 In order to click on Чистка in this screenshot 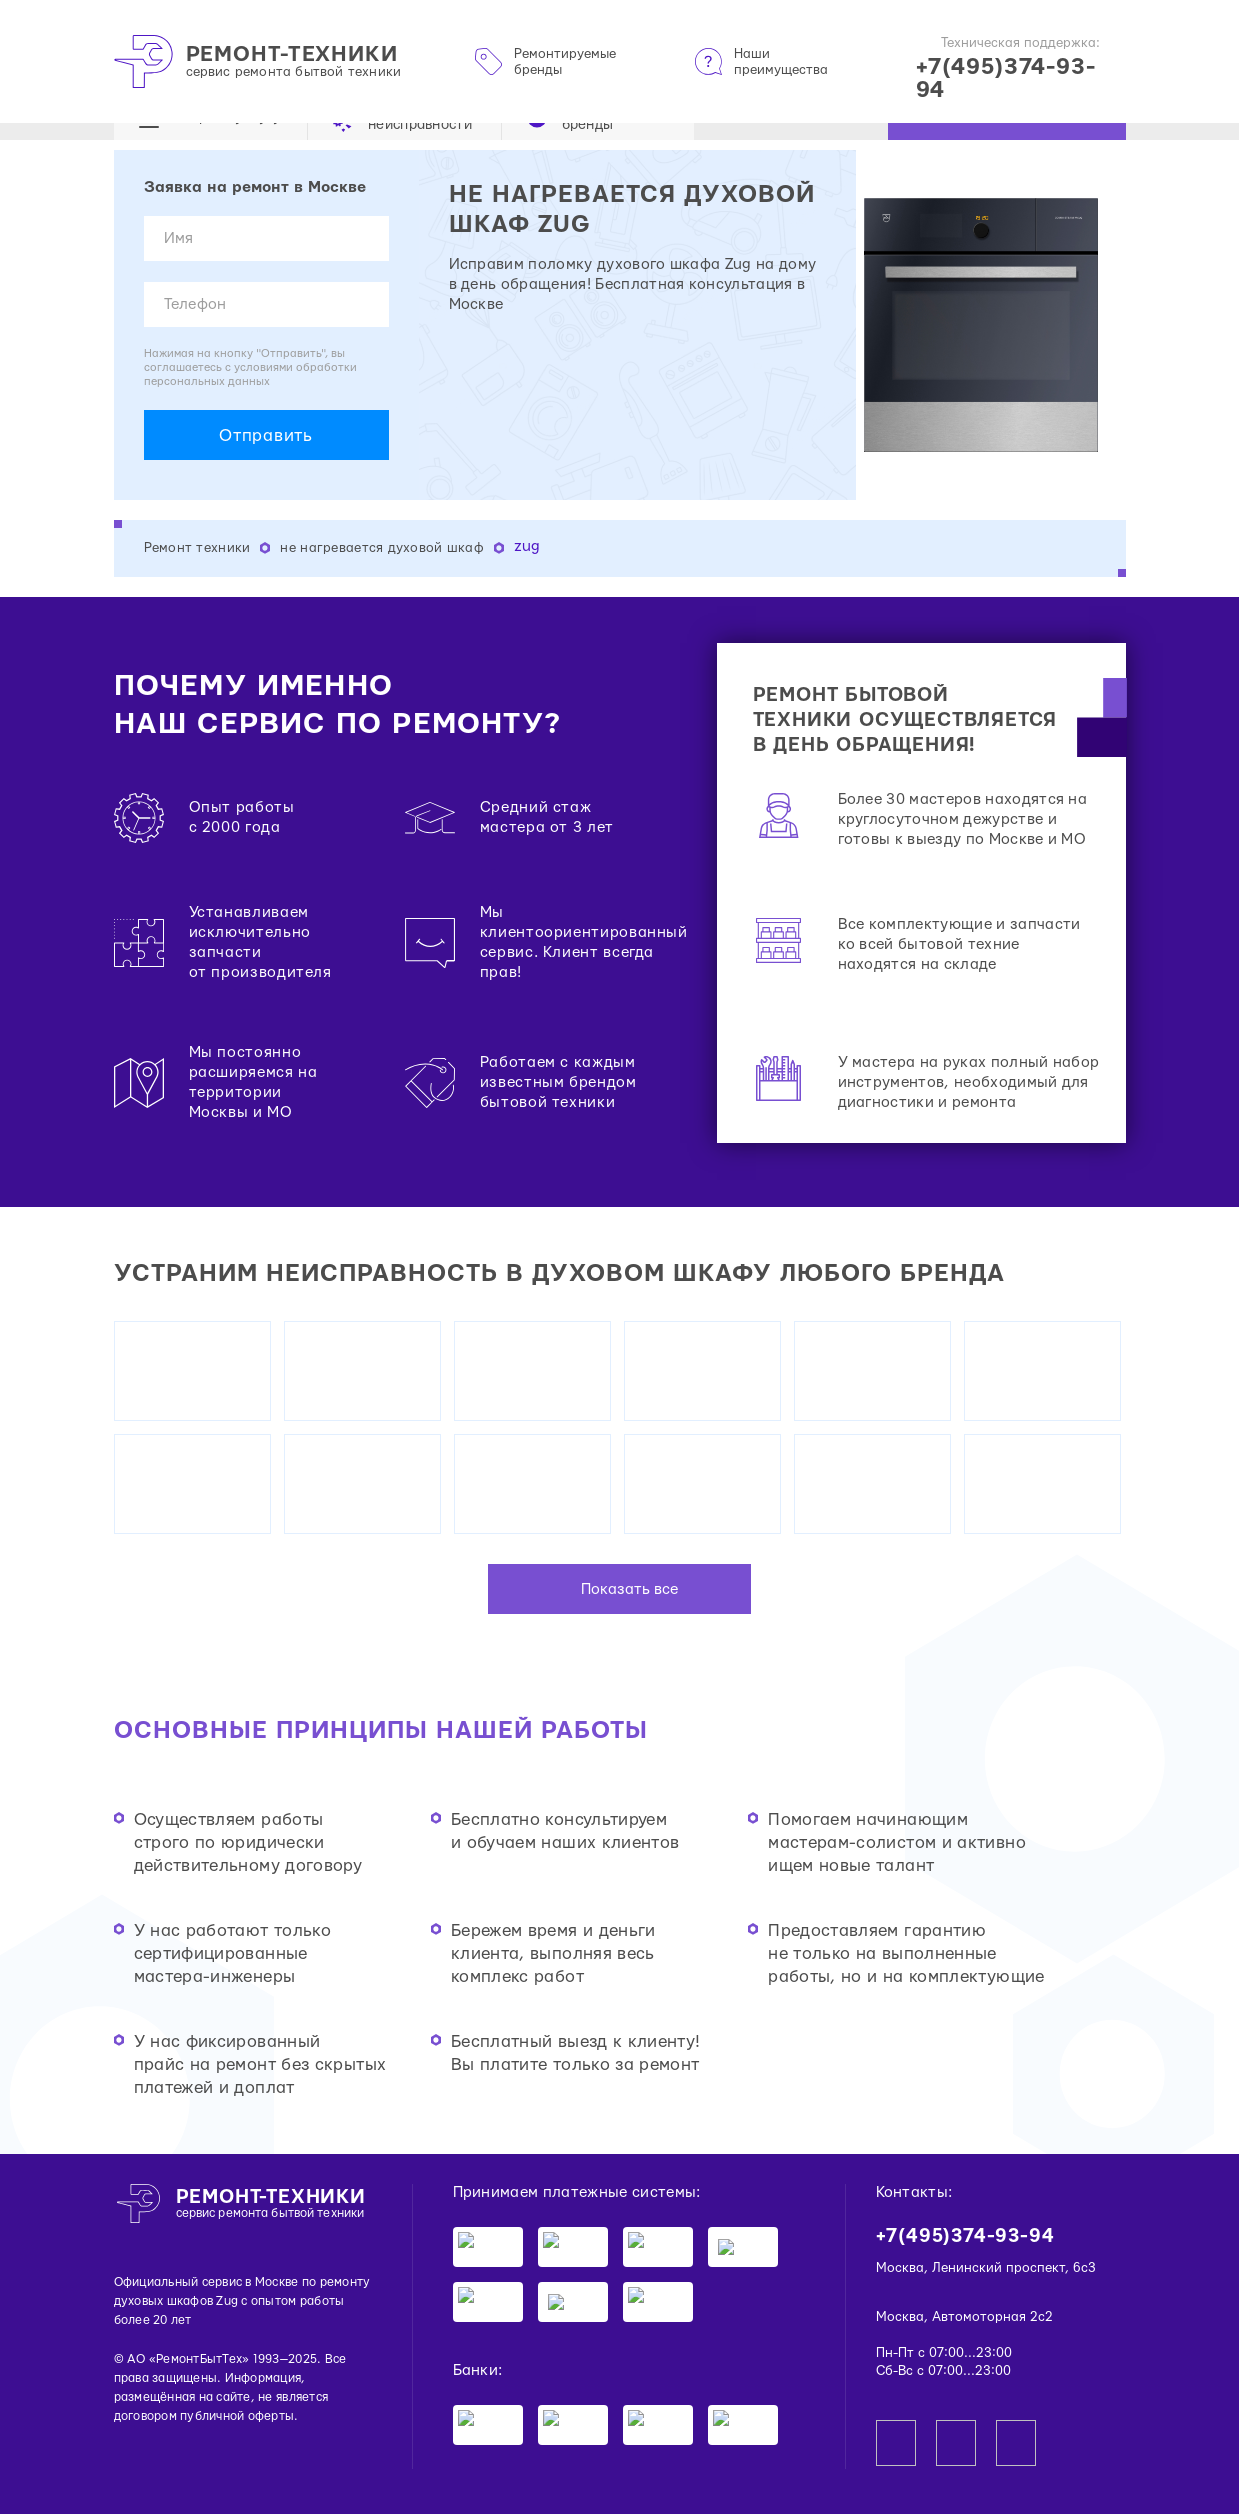, I will do `click(152, 2087)`.